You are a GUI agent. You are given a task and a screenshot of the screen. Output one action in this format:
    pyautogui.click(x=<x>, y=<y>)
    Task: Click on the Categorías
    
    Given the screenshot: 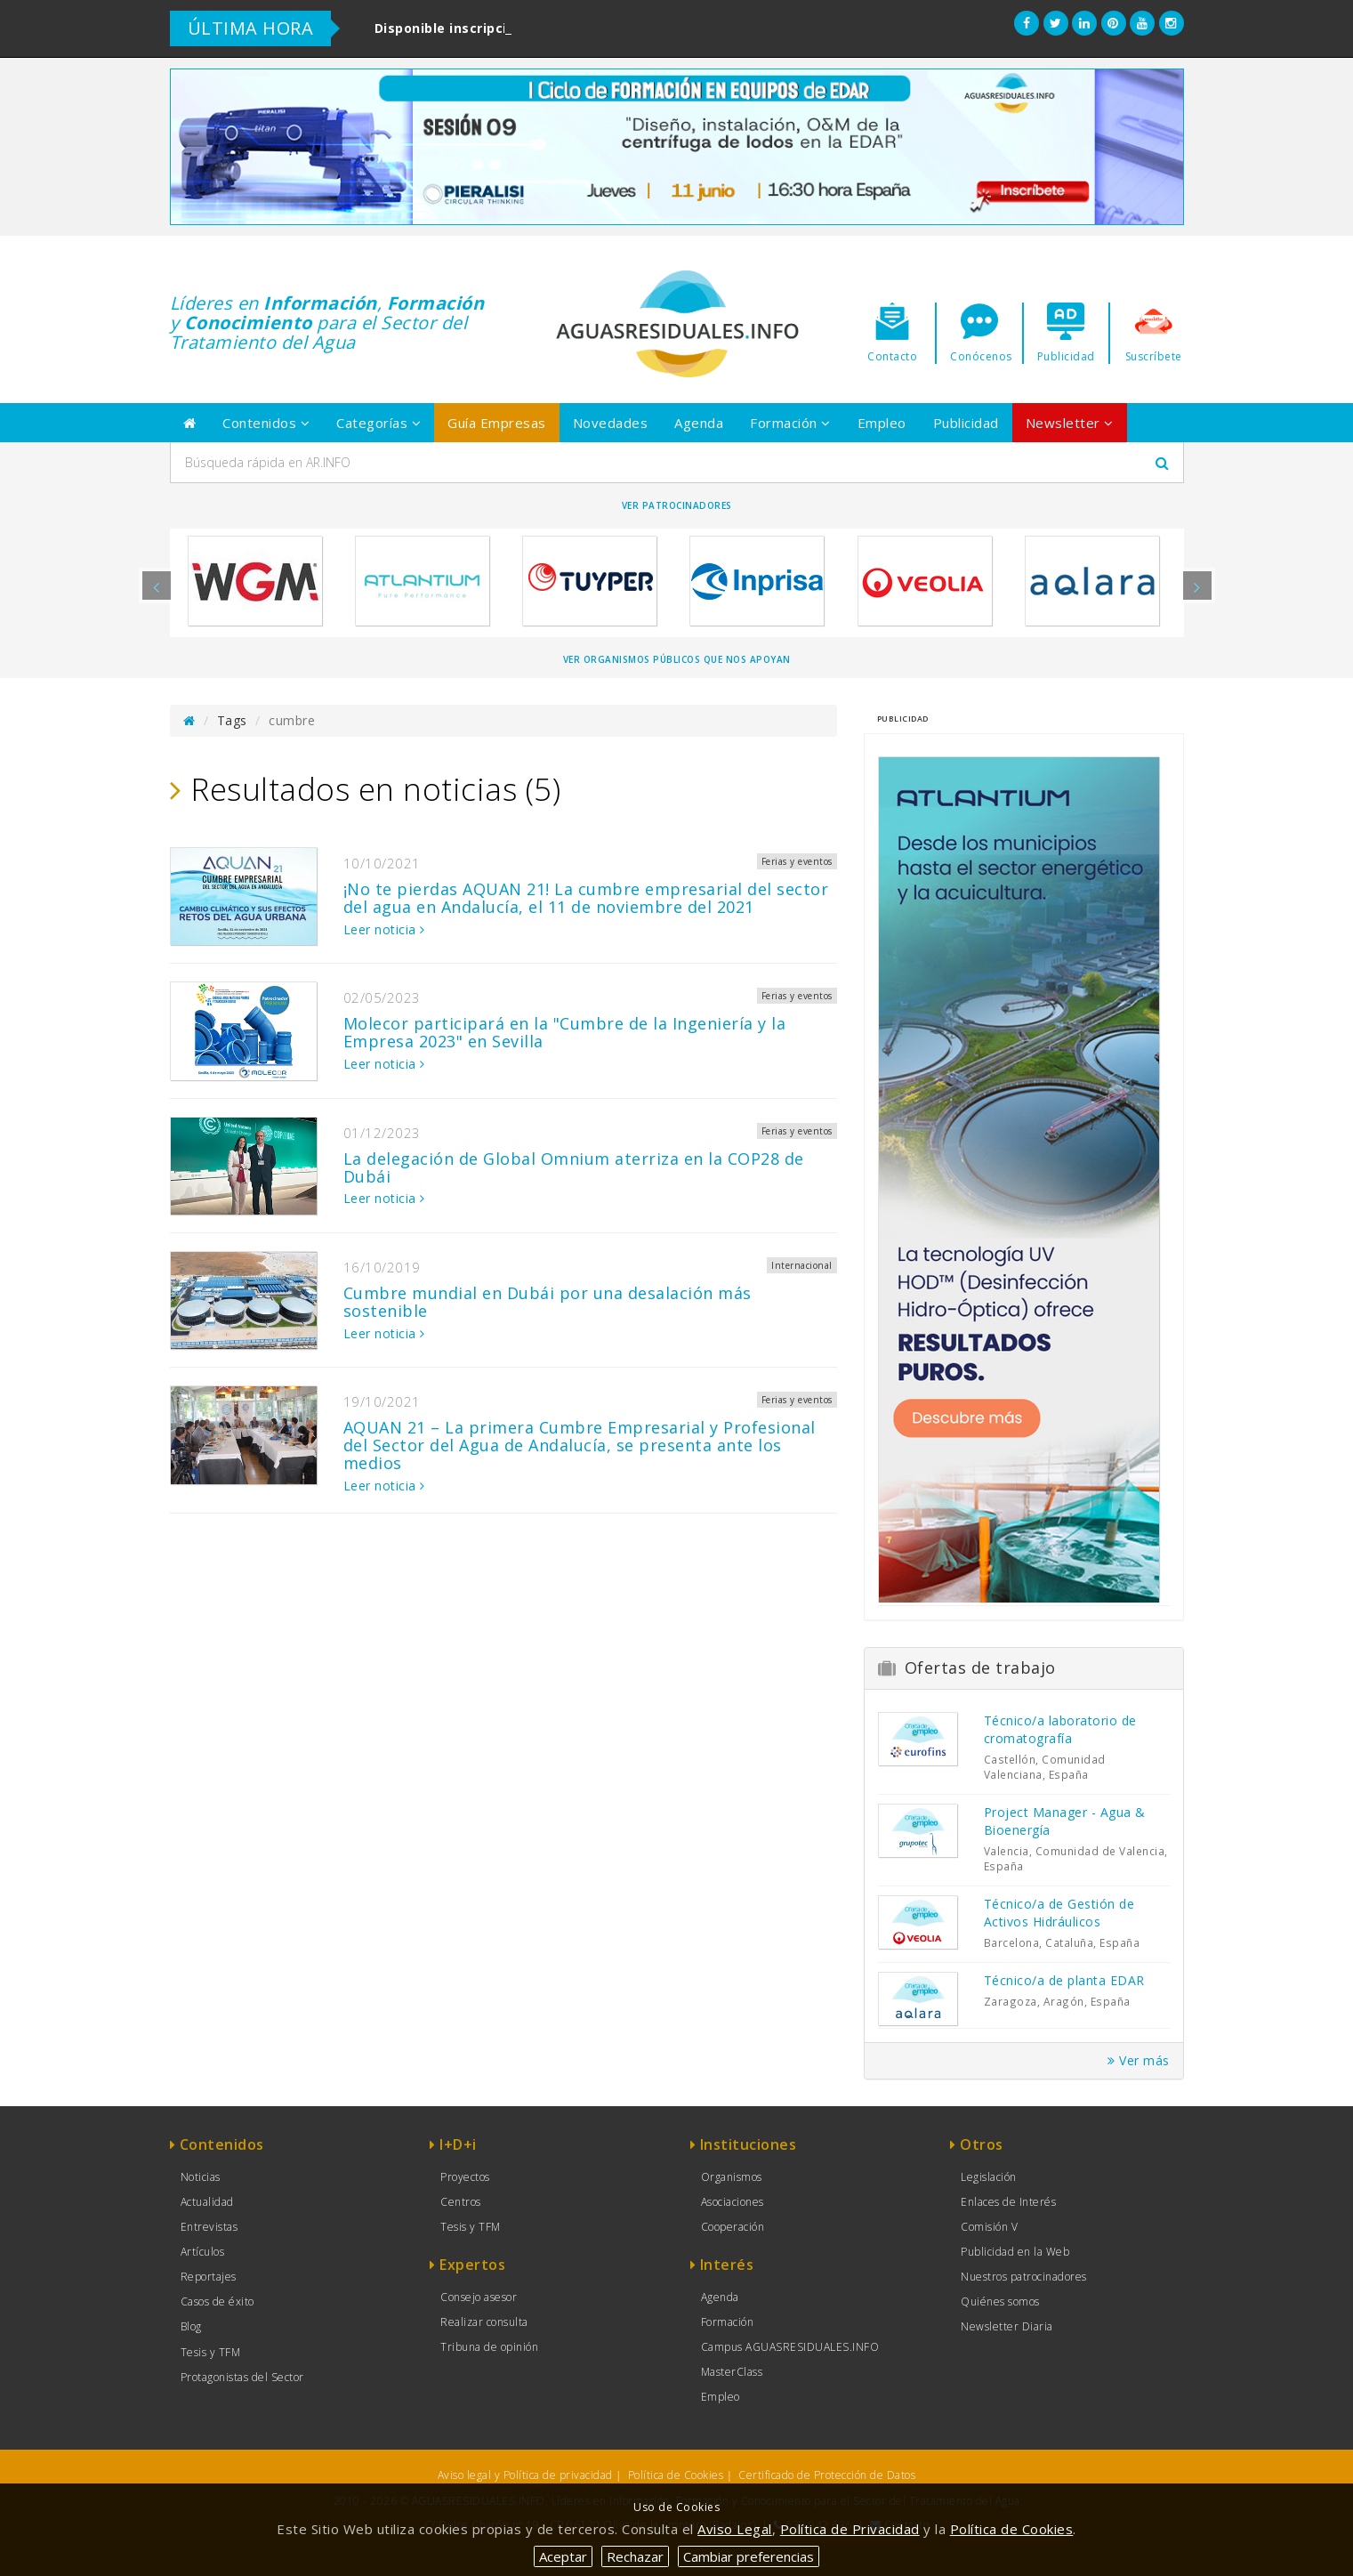 What is the action you would take?
    pyautogui.click(x=378, y=423)
    